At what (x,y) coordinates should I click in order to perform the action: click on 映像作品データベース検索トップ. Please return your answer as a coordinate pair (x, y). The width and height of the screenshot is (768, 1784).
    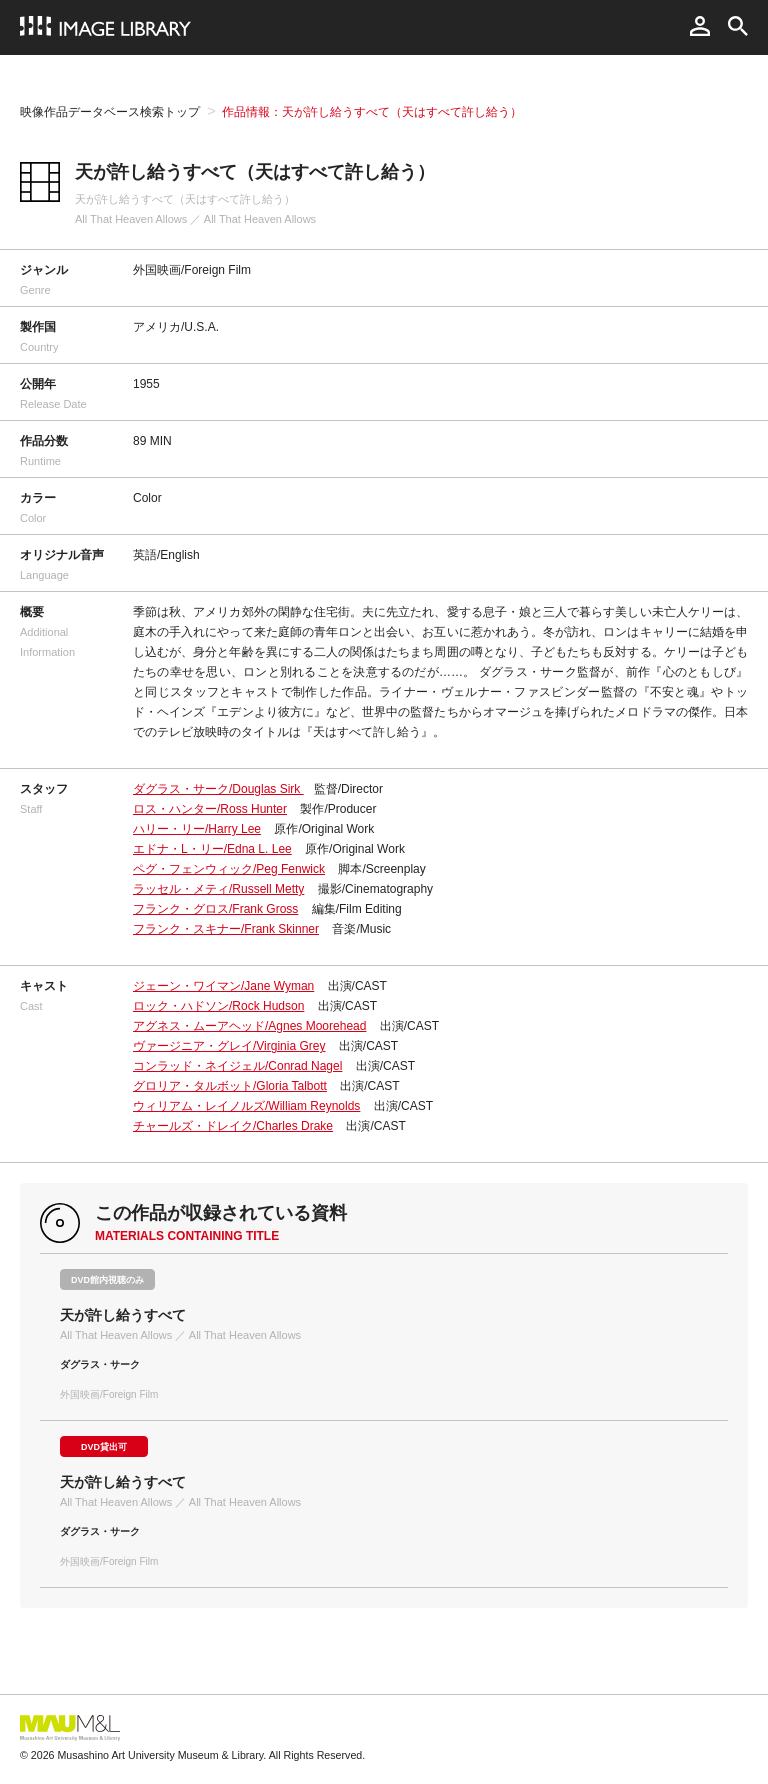
    Looking at the image, I should click on (110, 112).